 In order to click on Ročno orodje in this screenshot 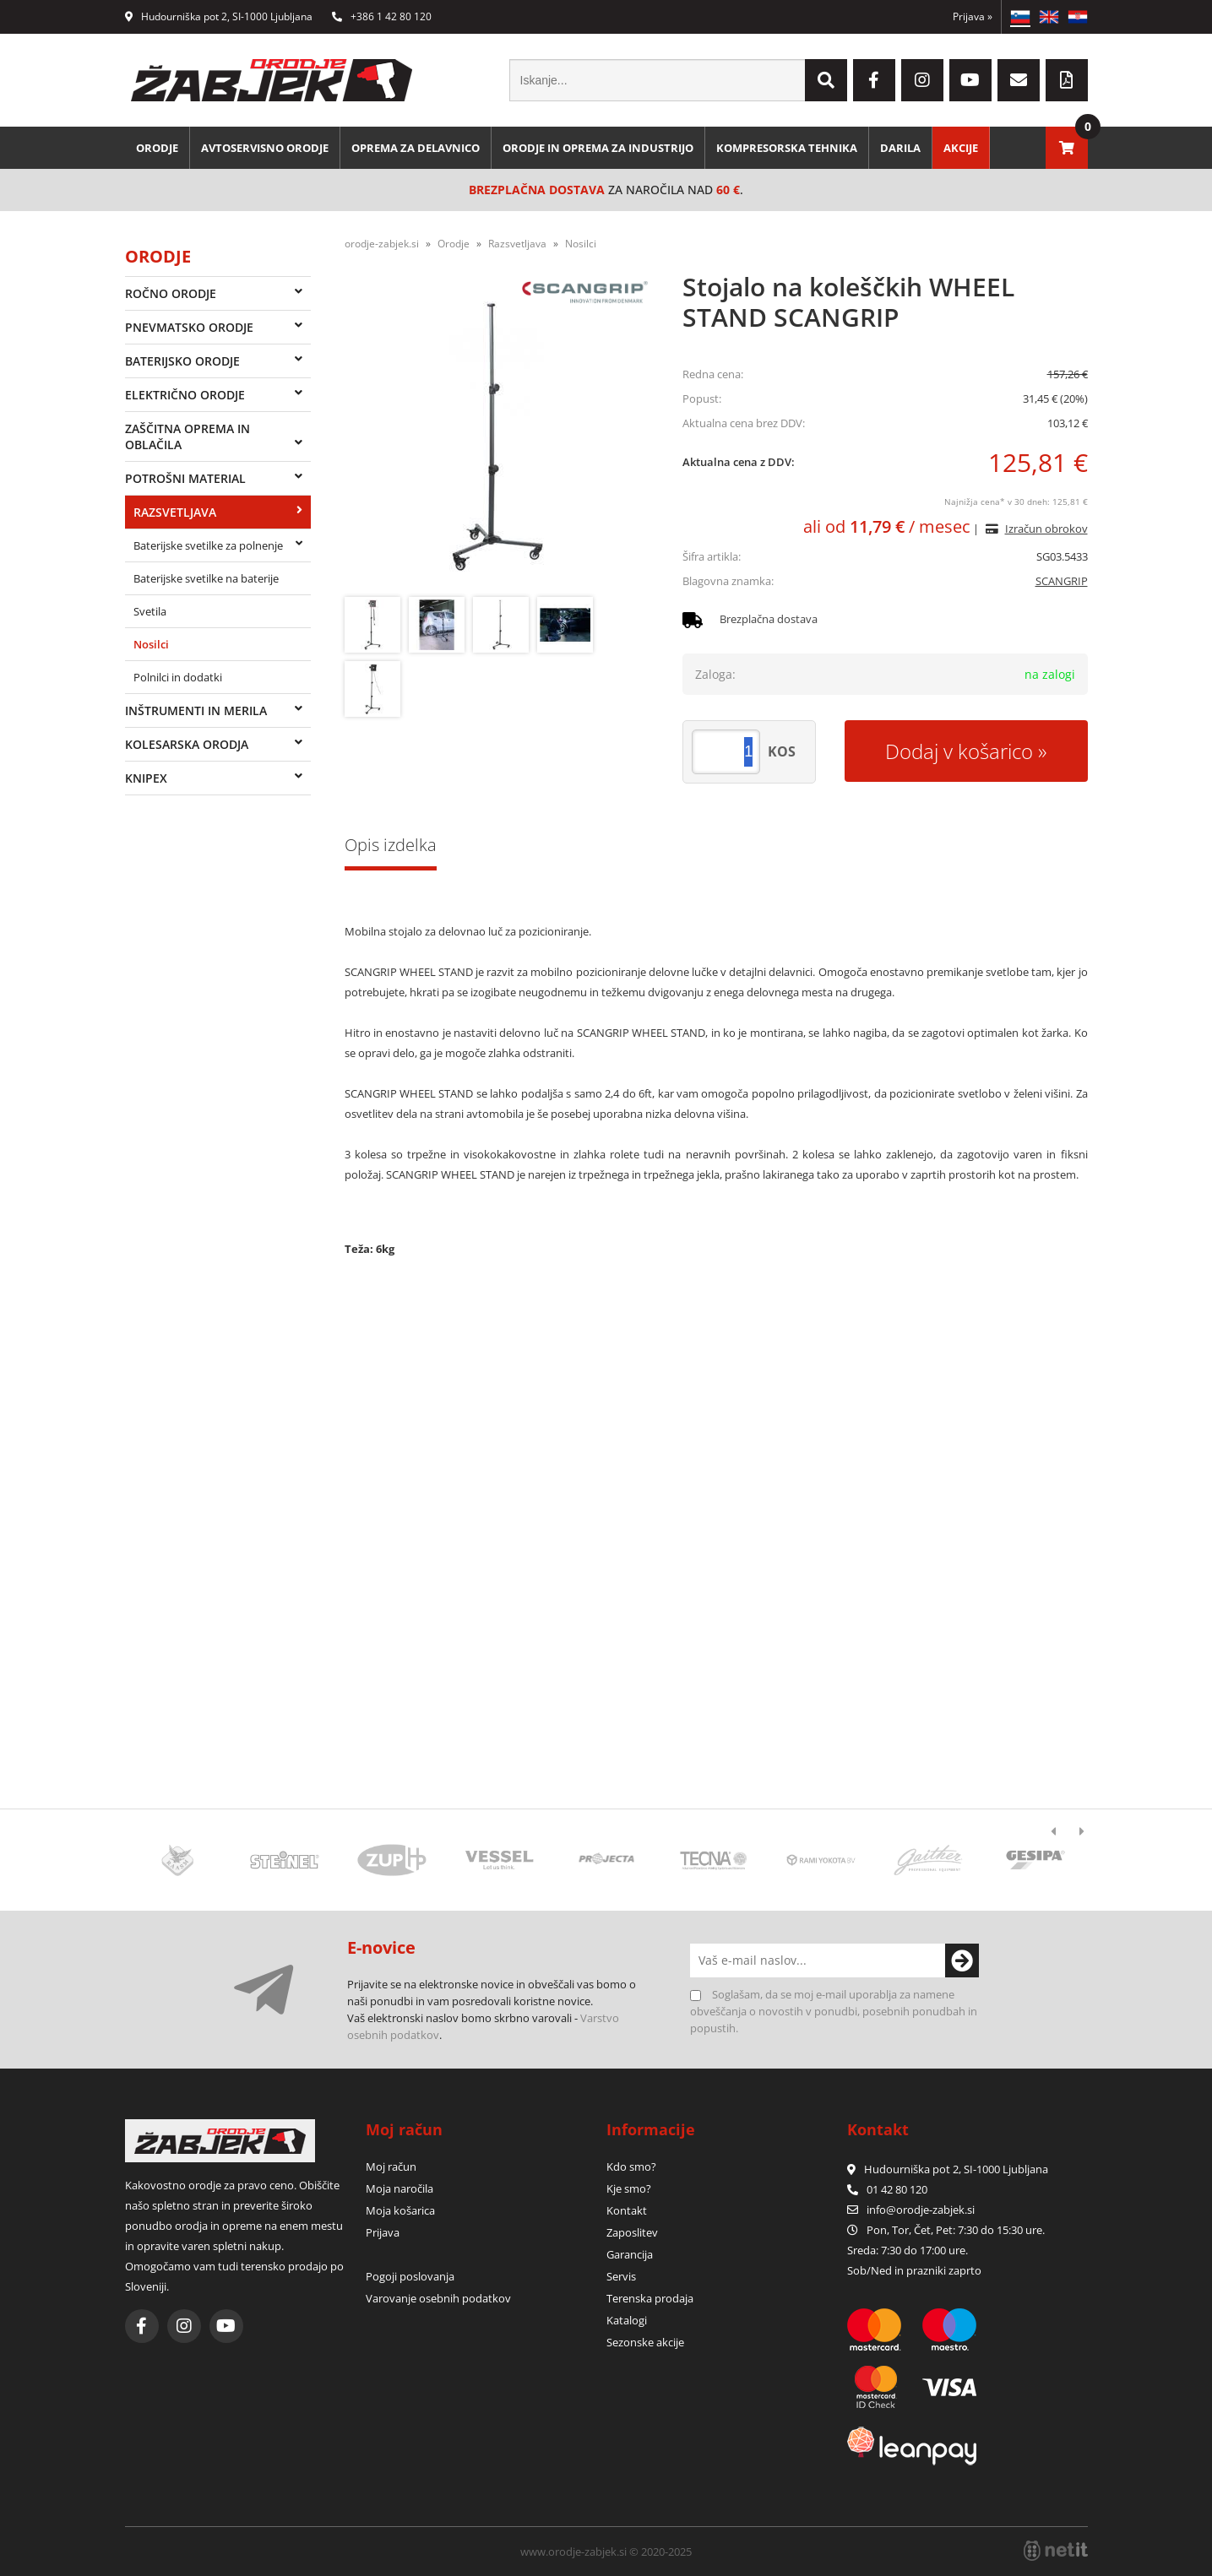, I will do `click(170, 293)`.